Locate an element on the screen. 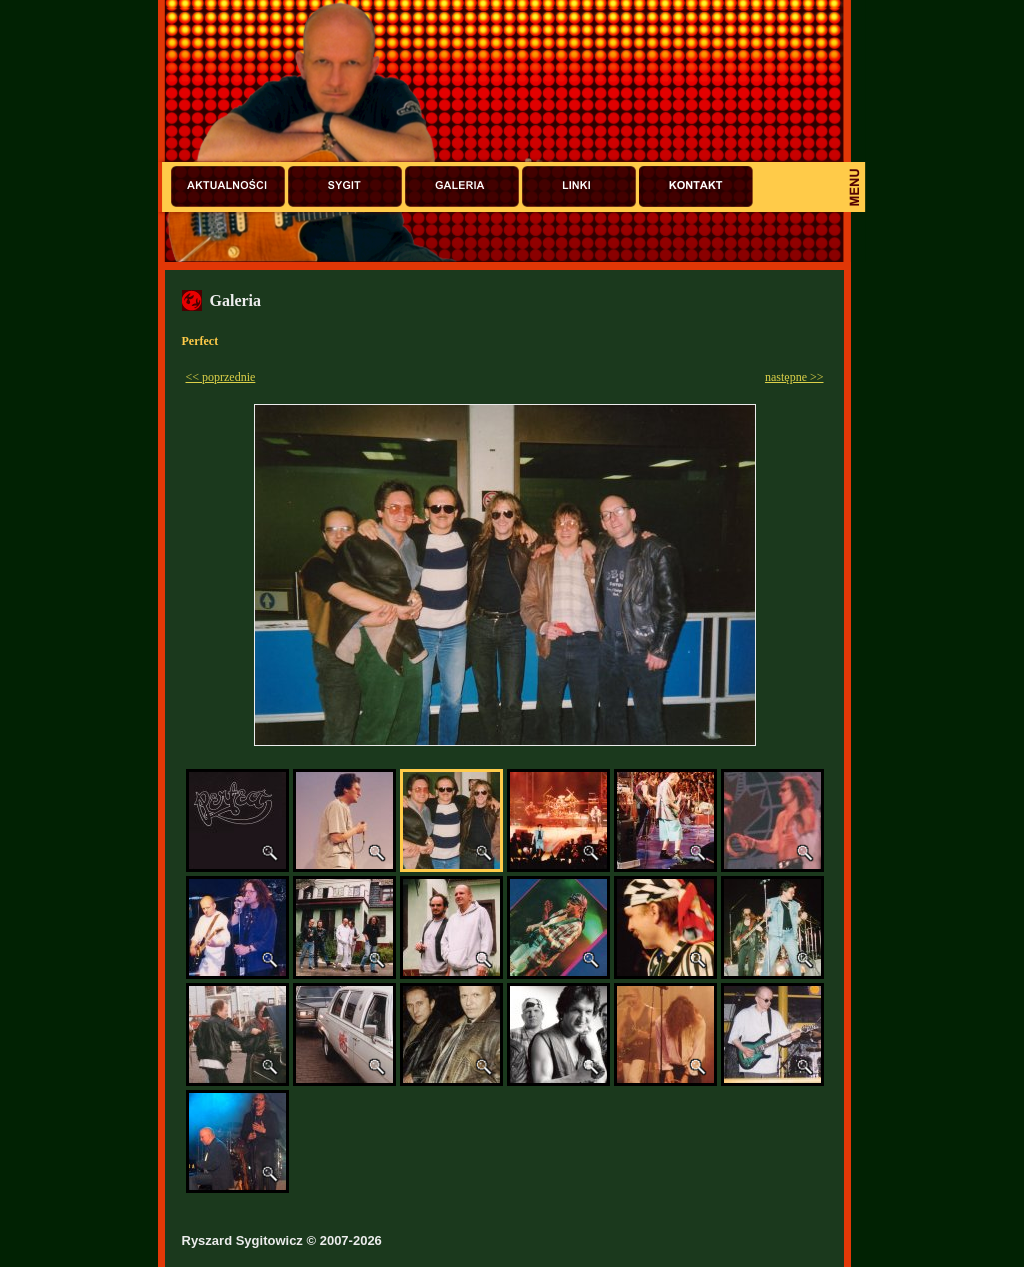 The height and width of the screenshot is (1267, 1024). następne >> is located at coordinates (794, 377).